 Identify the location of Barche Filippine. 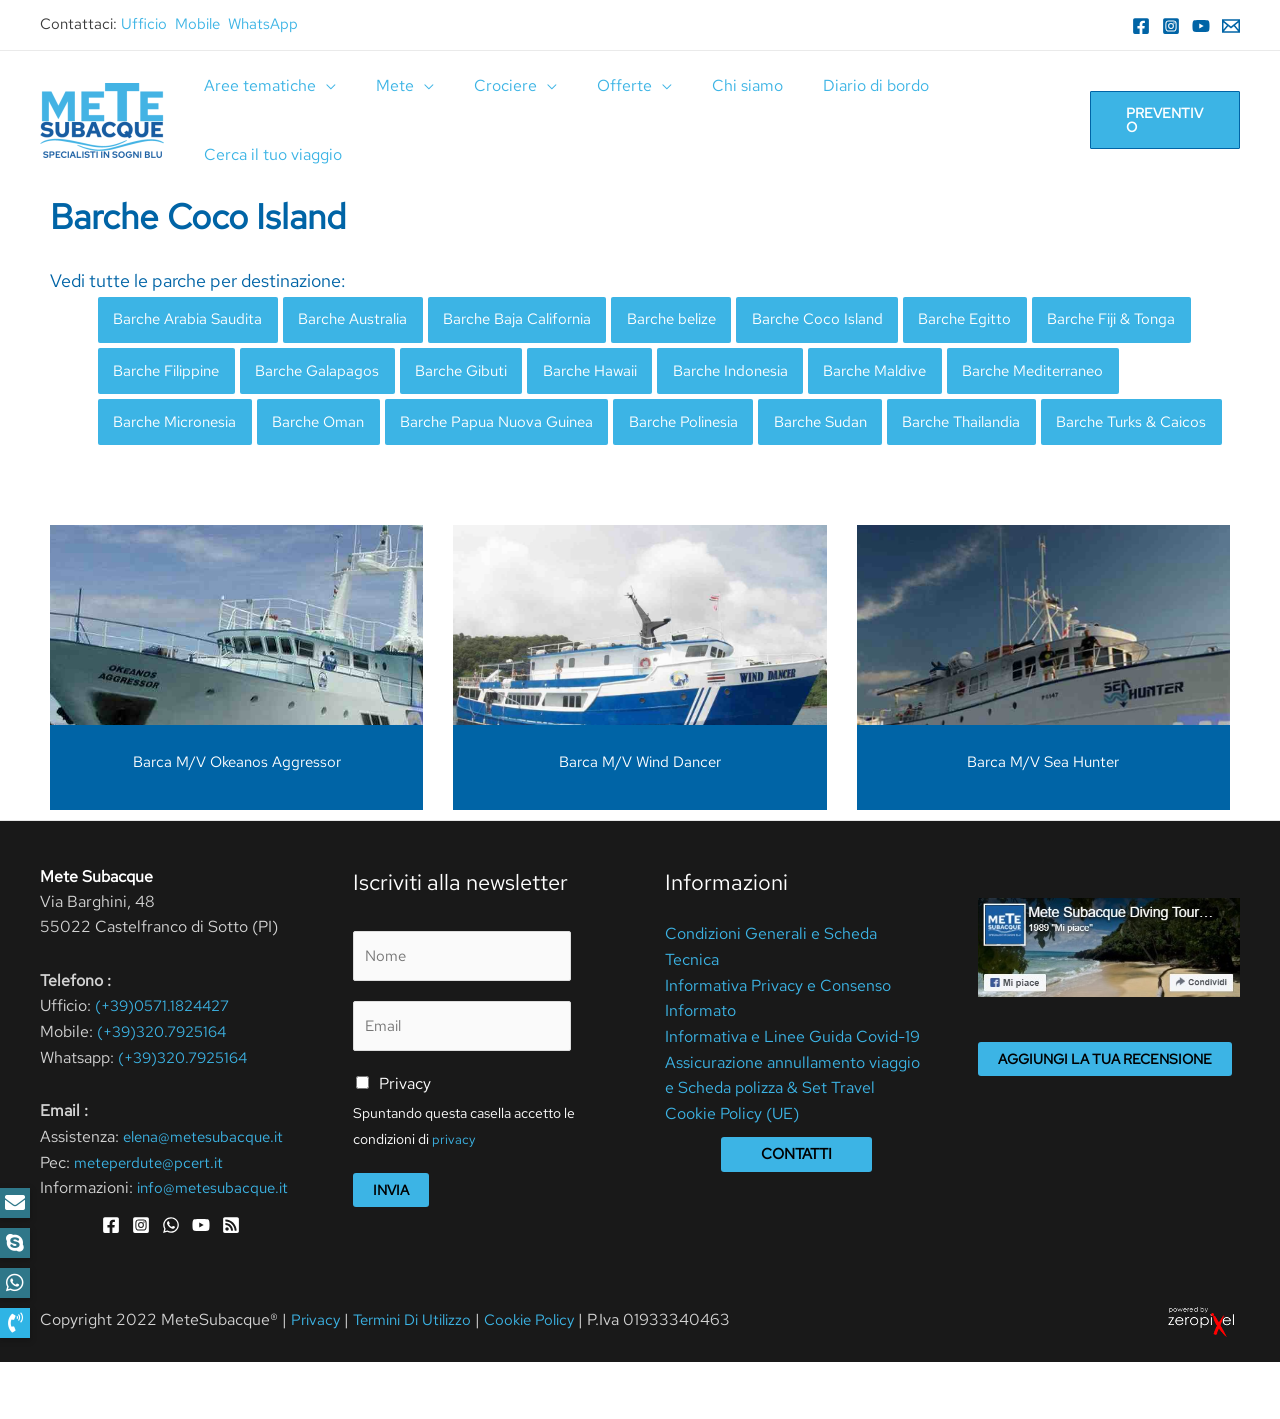
(348, 373).